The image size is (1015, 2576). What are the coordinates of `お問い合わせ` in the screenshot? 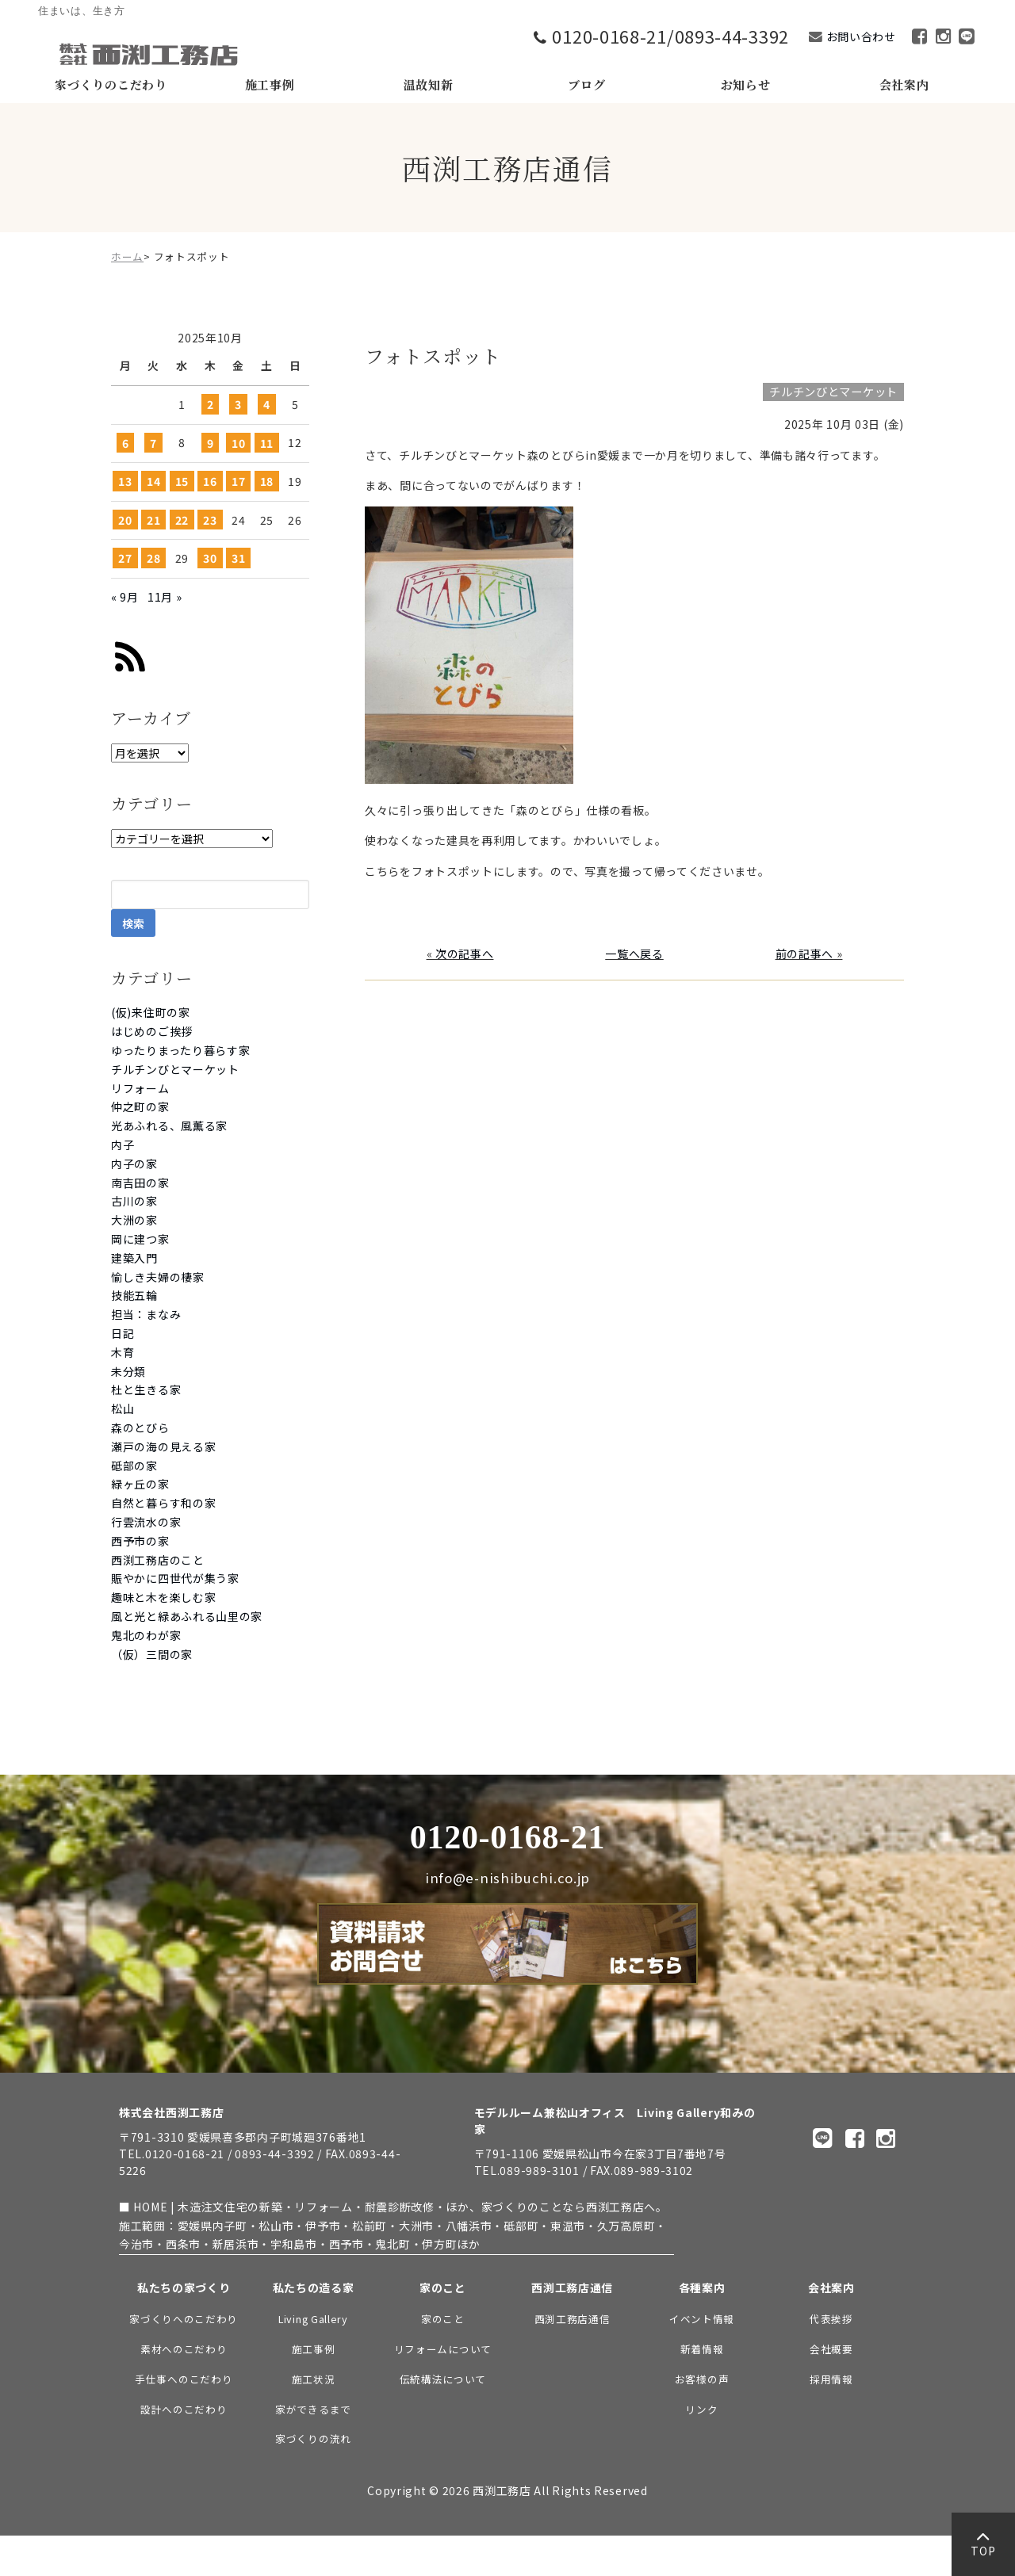 It's located at (861, 36).